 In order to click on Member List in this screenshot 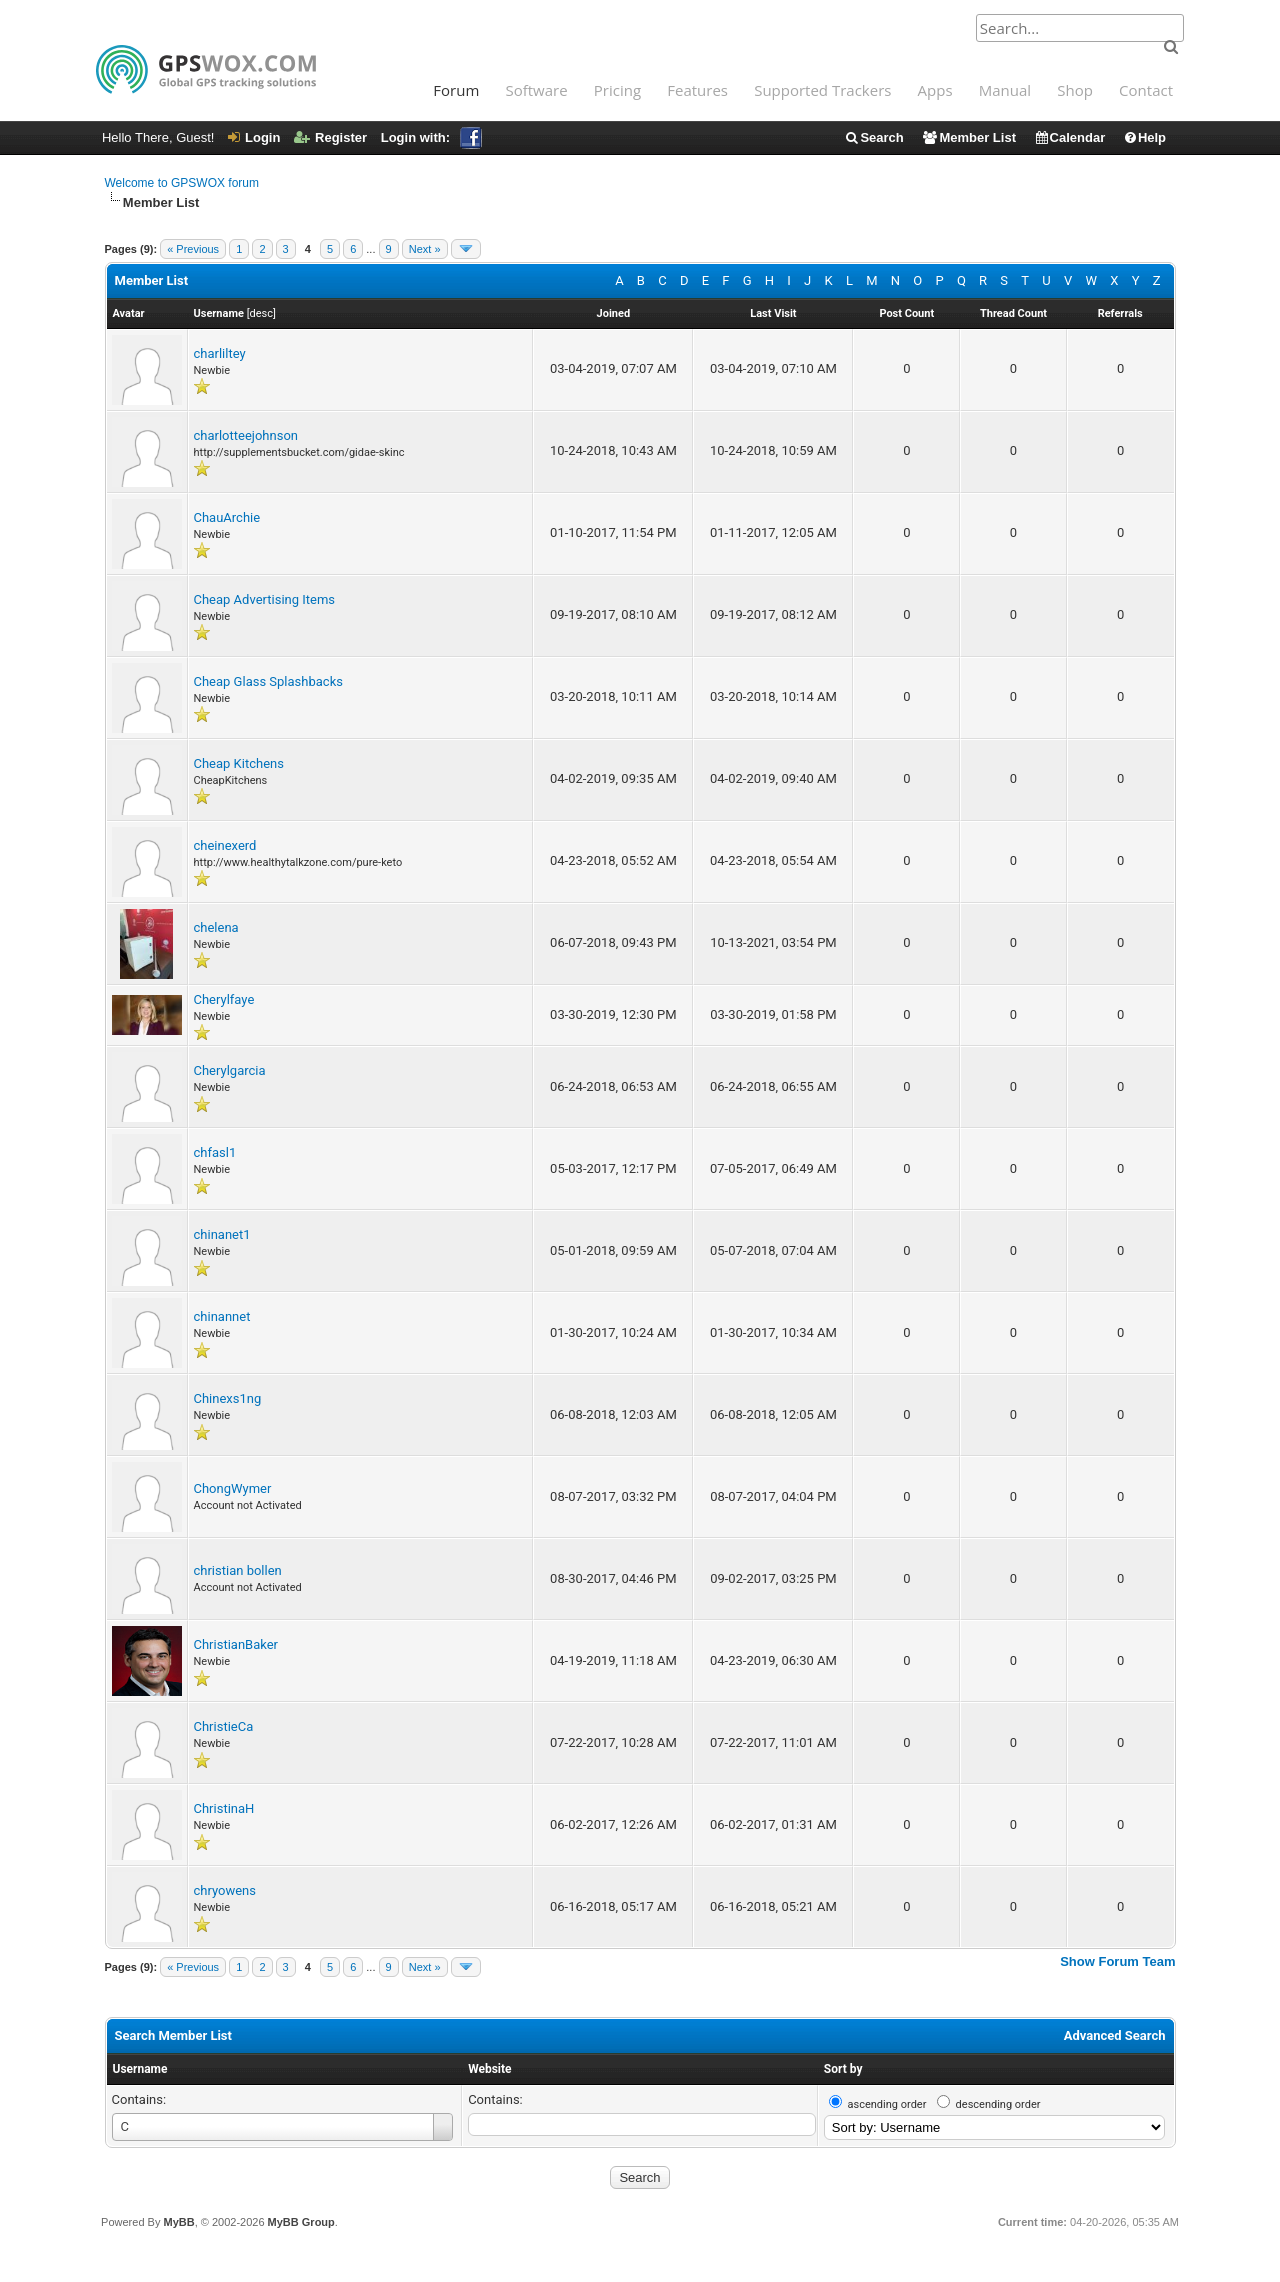, I will do `click(968, 137)`.